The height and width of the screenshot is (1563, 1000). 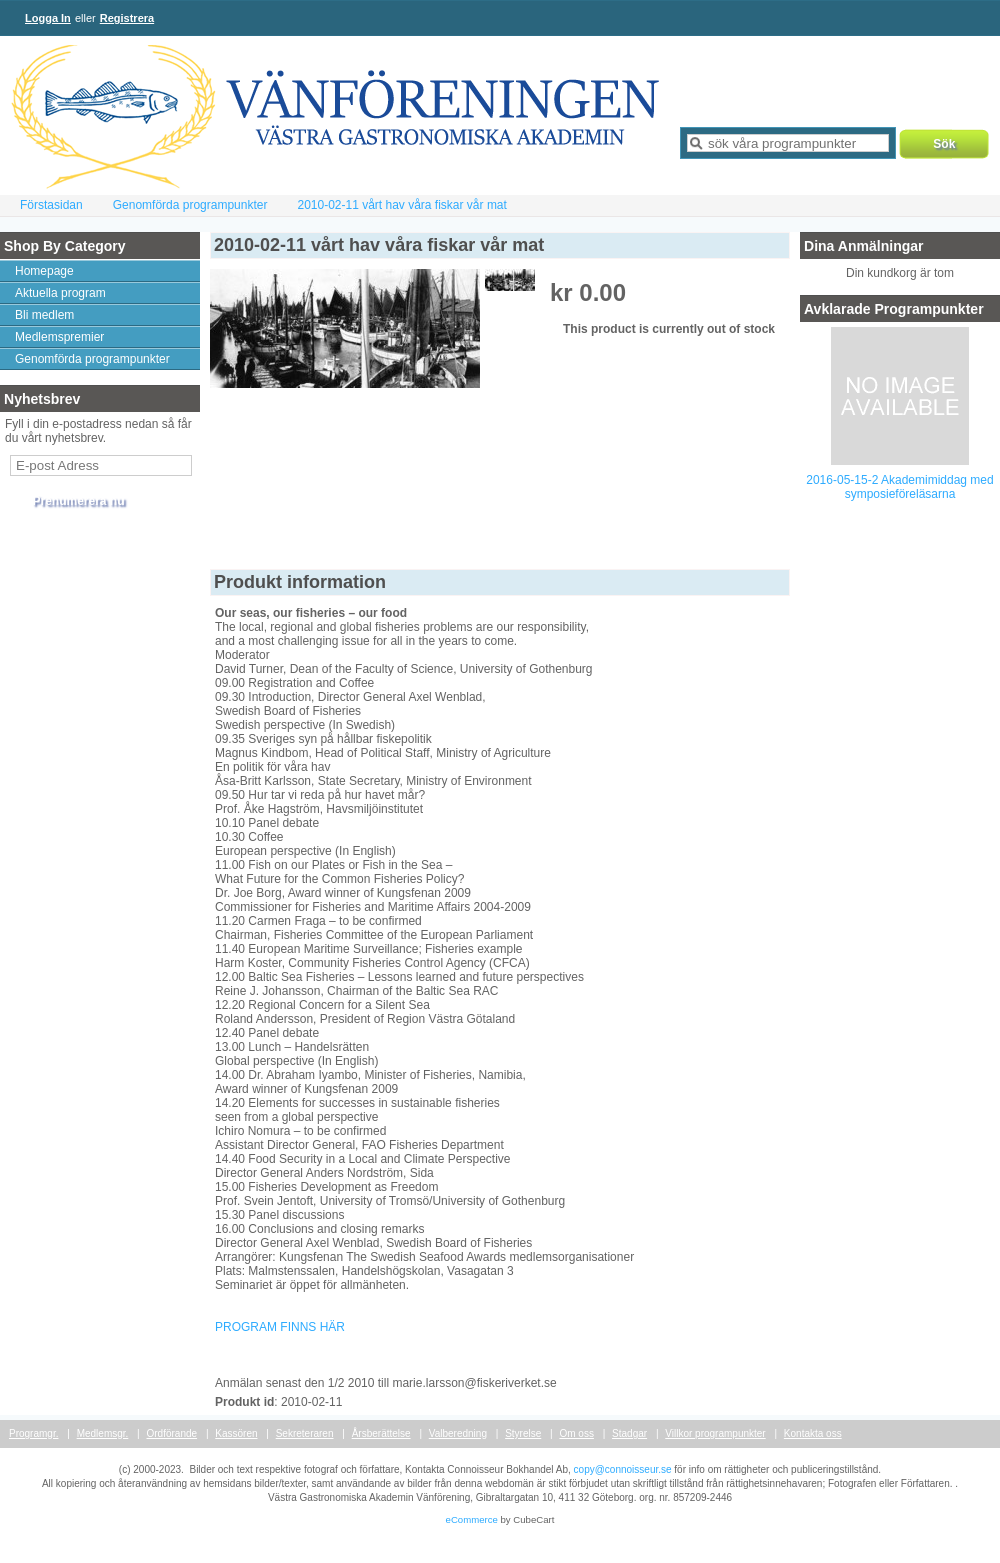 I want to click on Om oss, so click(x=576, y=1433).